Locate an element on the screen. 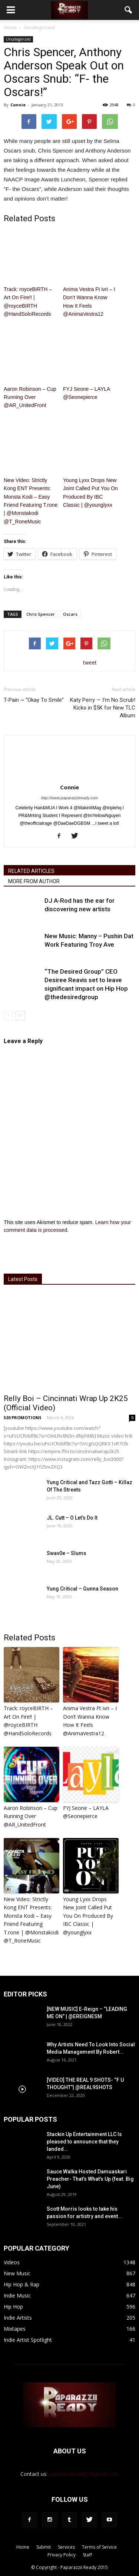  Swav0e – Slums is located at coordinates (66, 1553).